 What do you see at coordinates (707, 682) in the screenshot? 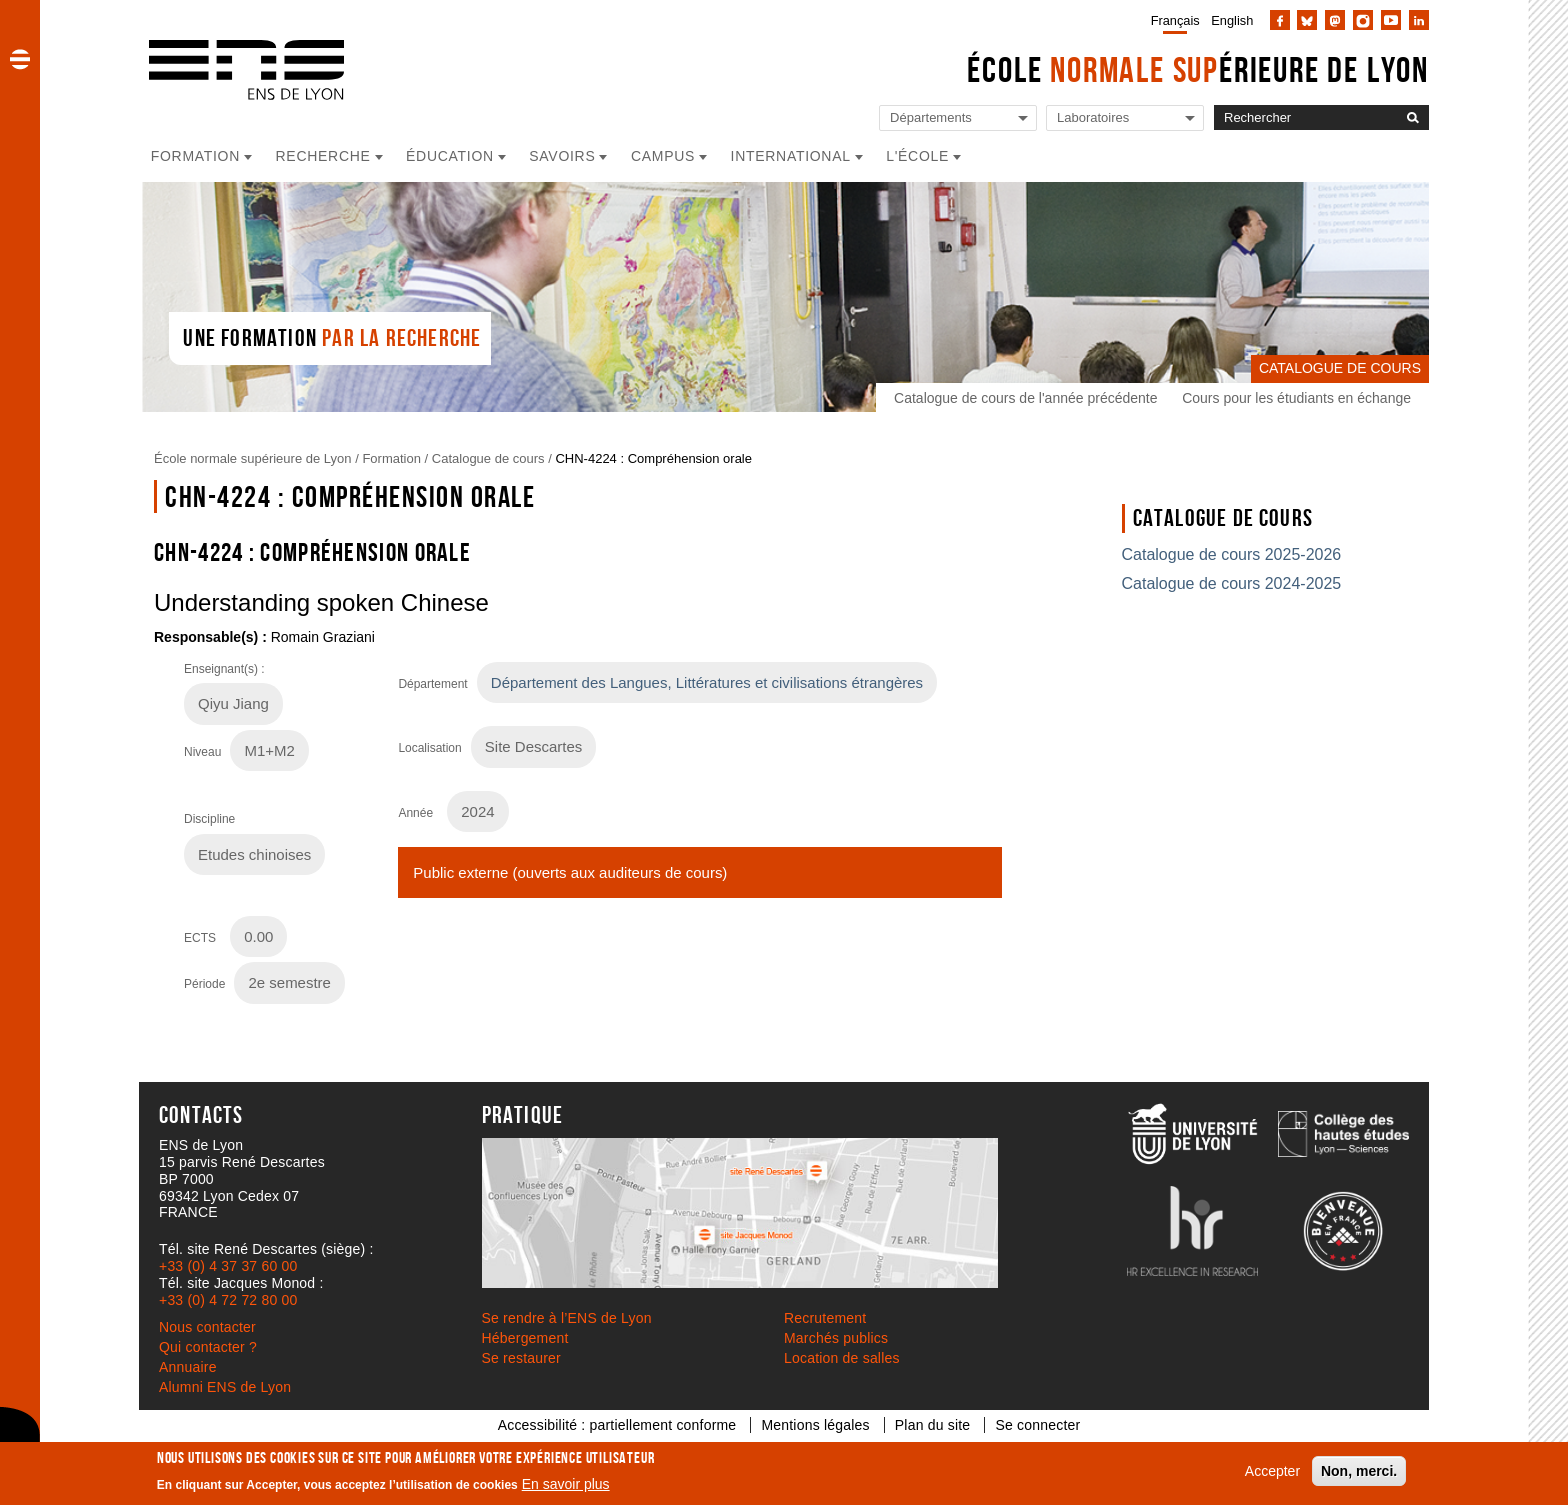
I see `Département des Langues, Littératures et civilisations étrangères` at bounding box center [707, 682].